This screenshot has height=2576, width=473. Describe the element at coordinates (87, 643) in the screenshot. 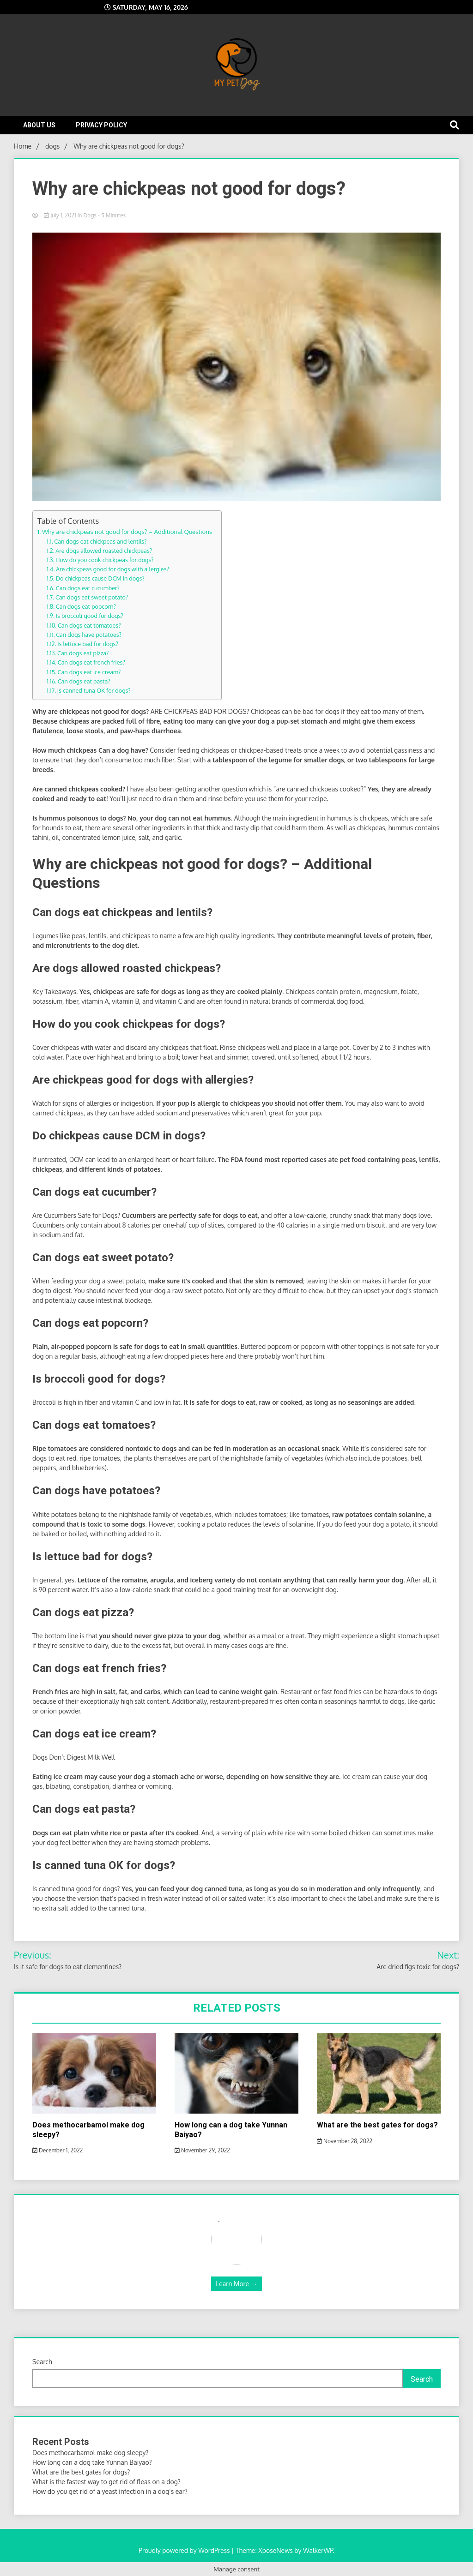

I see `Is lettuce bad for dogs?` at that location.